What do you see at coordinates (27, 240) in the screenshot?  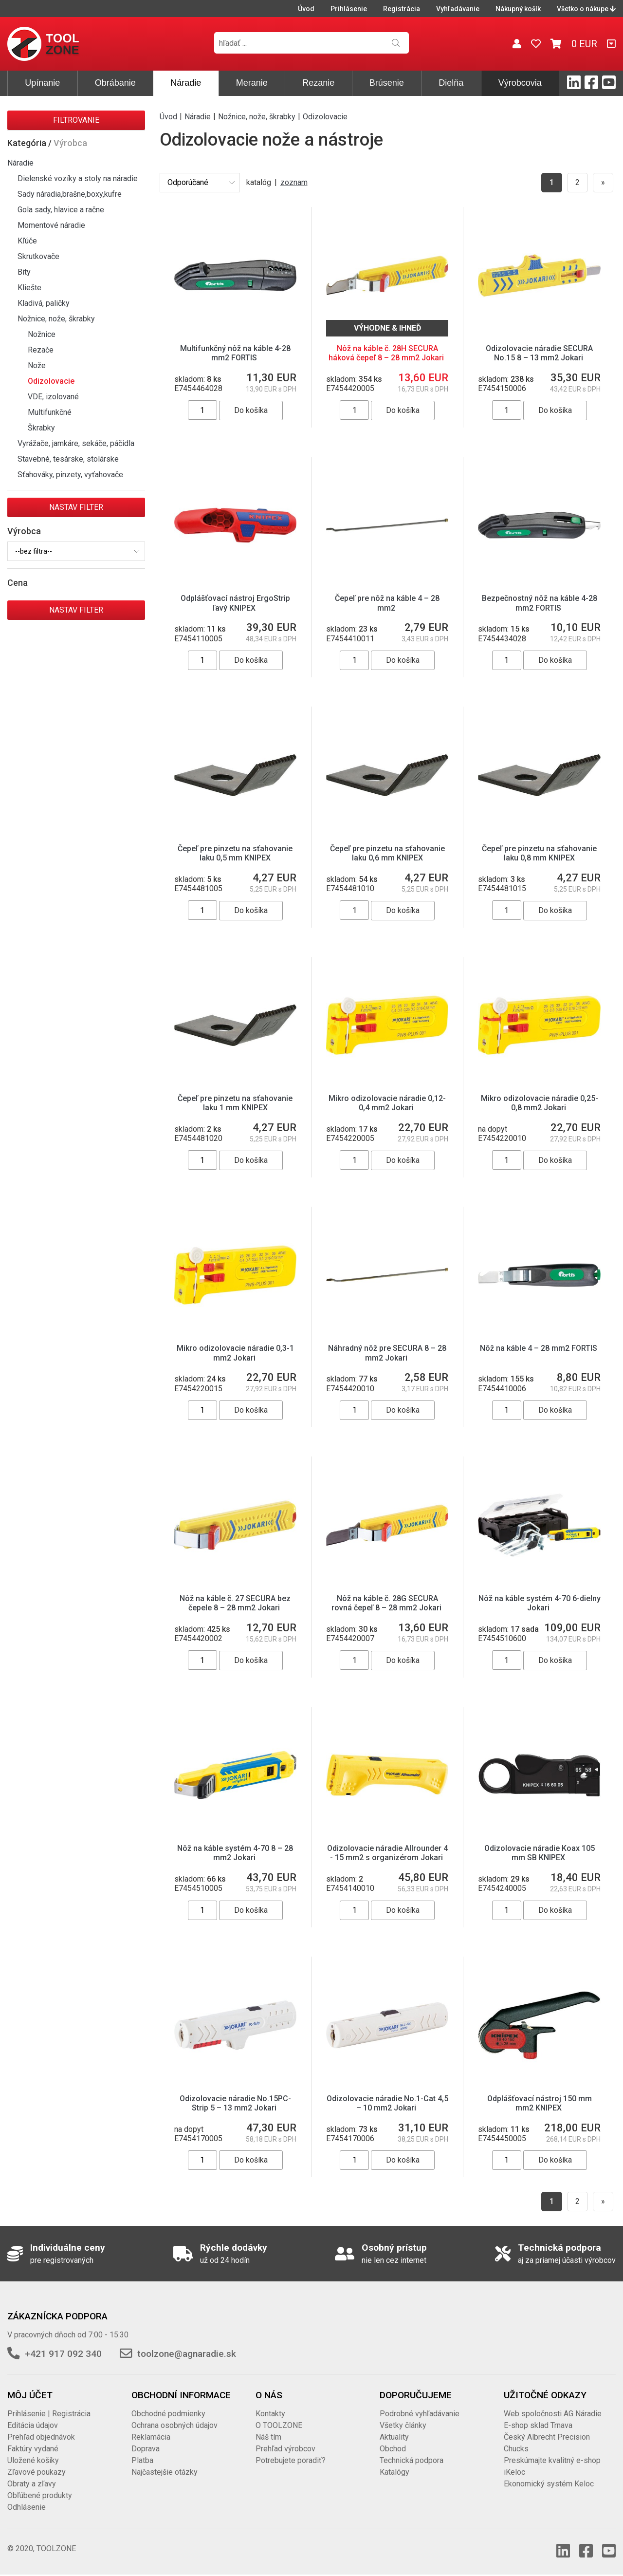 I see `Kľúče` at bounding box center [27, 240].